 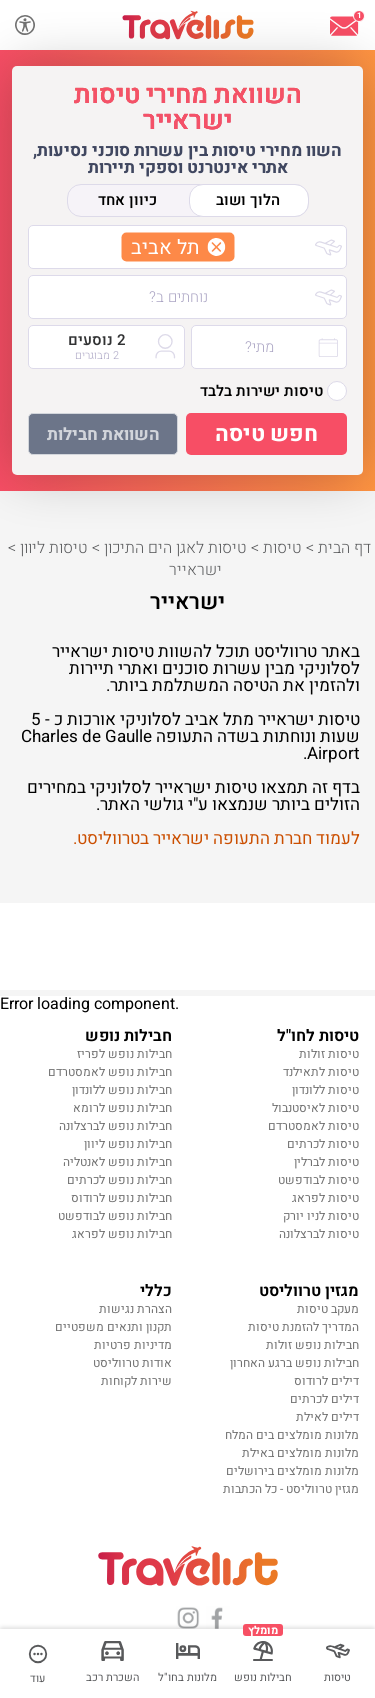 What do you see at coordinates (321, 1072) in the screenshot?
I see `טיסות לתאילנד` at bounding box center [321, 1072].